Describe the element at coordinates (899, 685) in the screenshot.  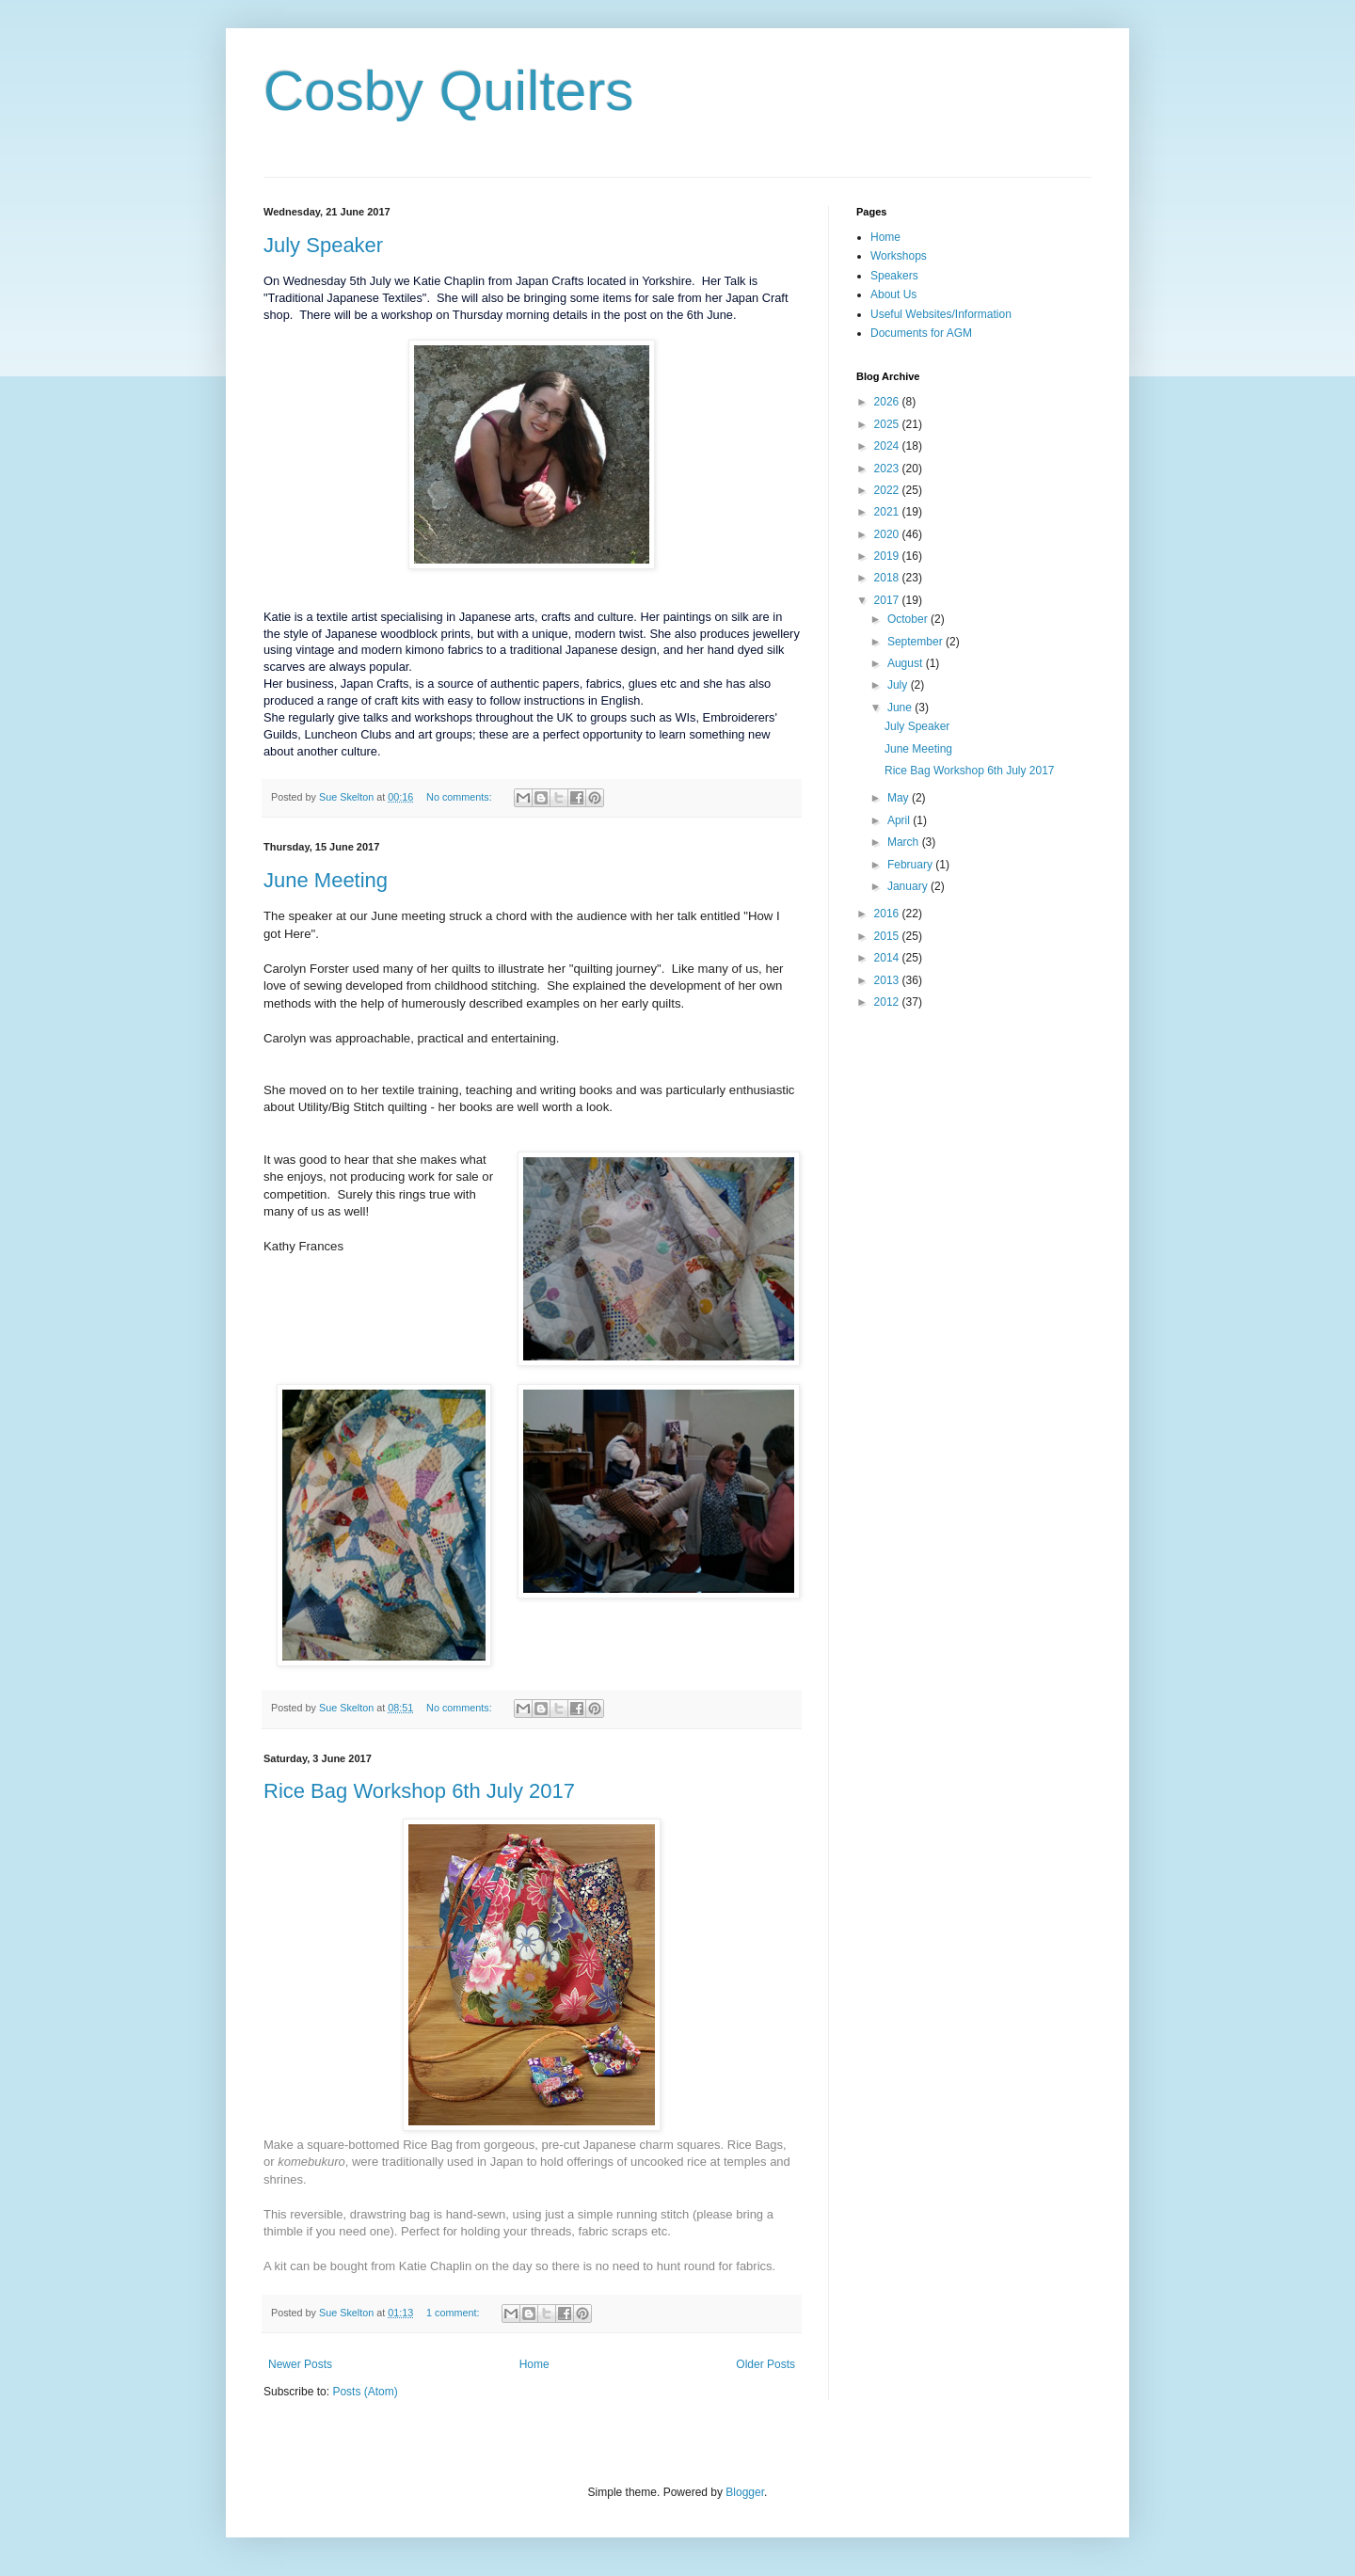
I see `July` at that location.